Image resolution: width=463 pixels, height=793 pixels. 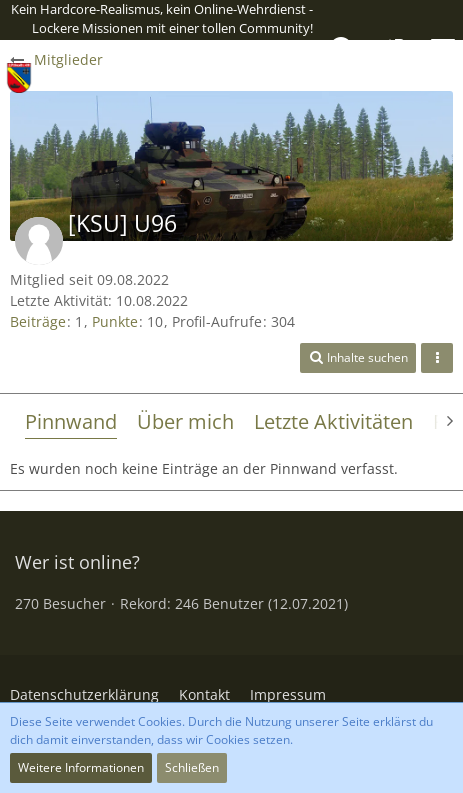 What do you see at coordinates (38, 321) in the screenshot?
I see `Beiträge [Beiträge von [KSU] U96]` at bounding box center [38, 321].